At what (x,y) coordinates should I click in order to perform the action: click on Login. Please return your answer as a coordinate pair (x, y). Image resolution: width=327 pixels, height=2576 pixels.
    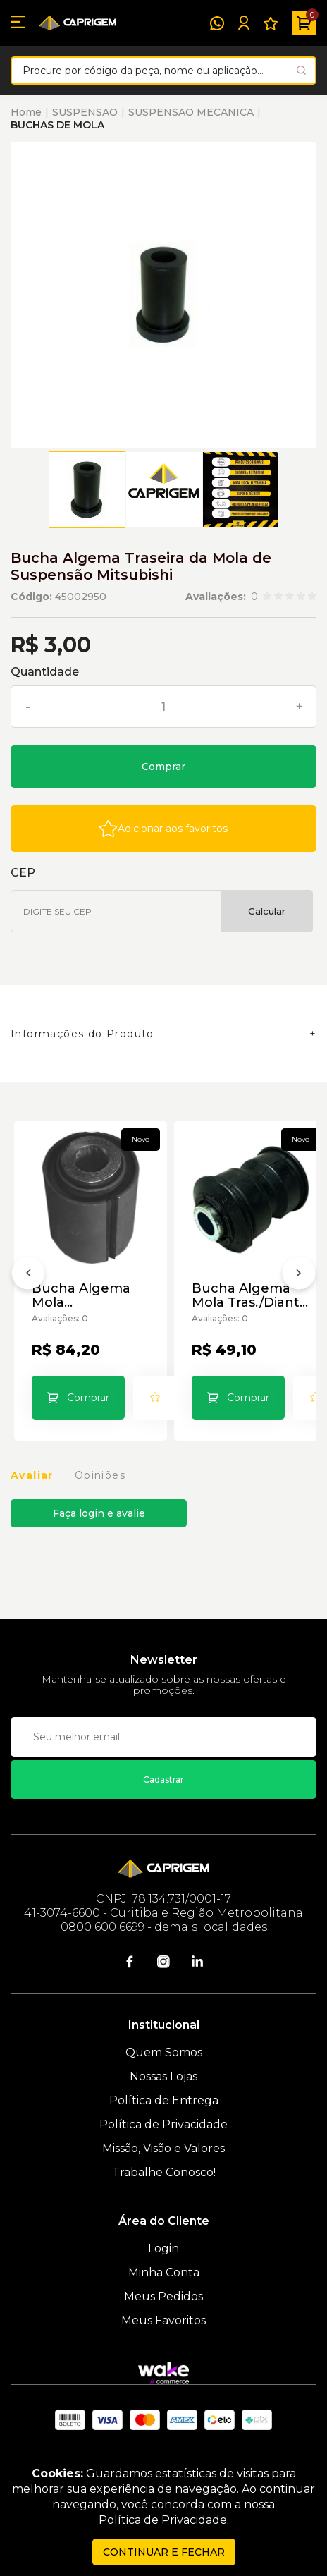
    Looking at the image, I should click on (163, 2248).